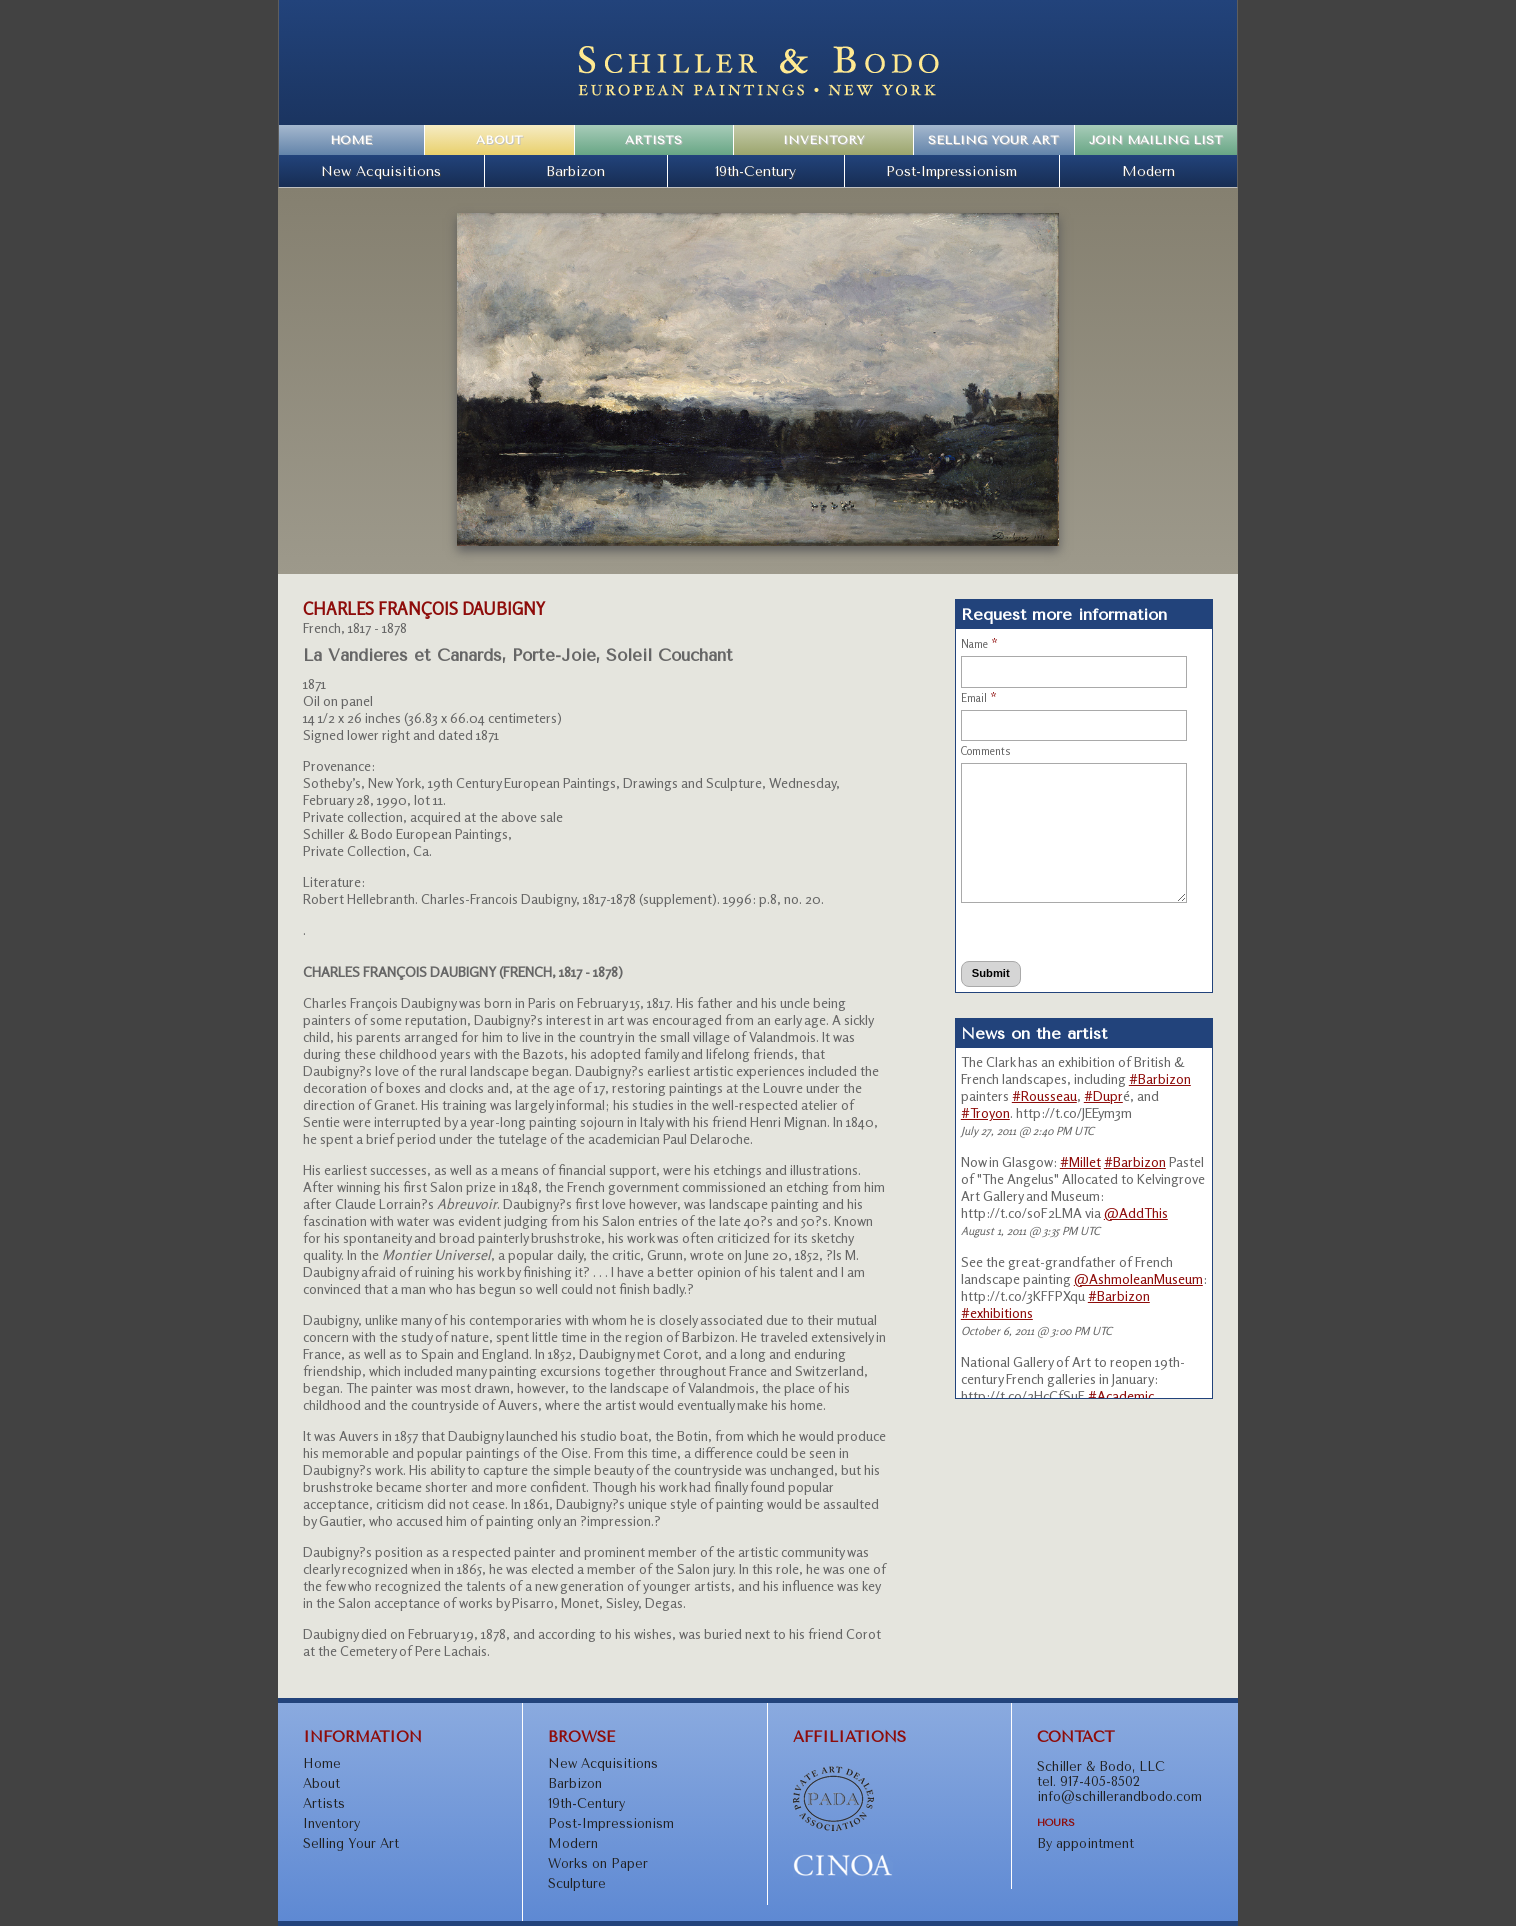  I want to click on About, so click(499, 140).